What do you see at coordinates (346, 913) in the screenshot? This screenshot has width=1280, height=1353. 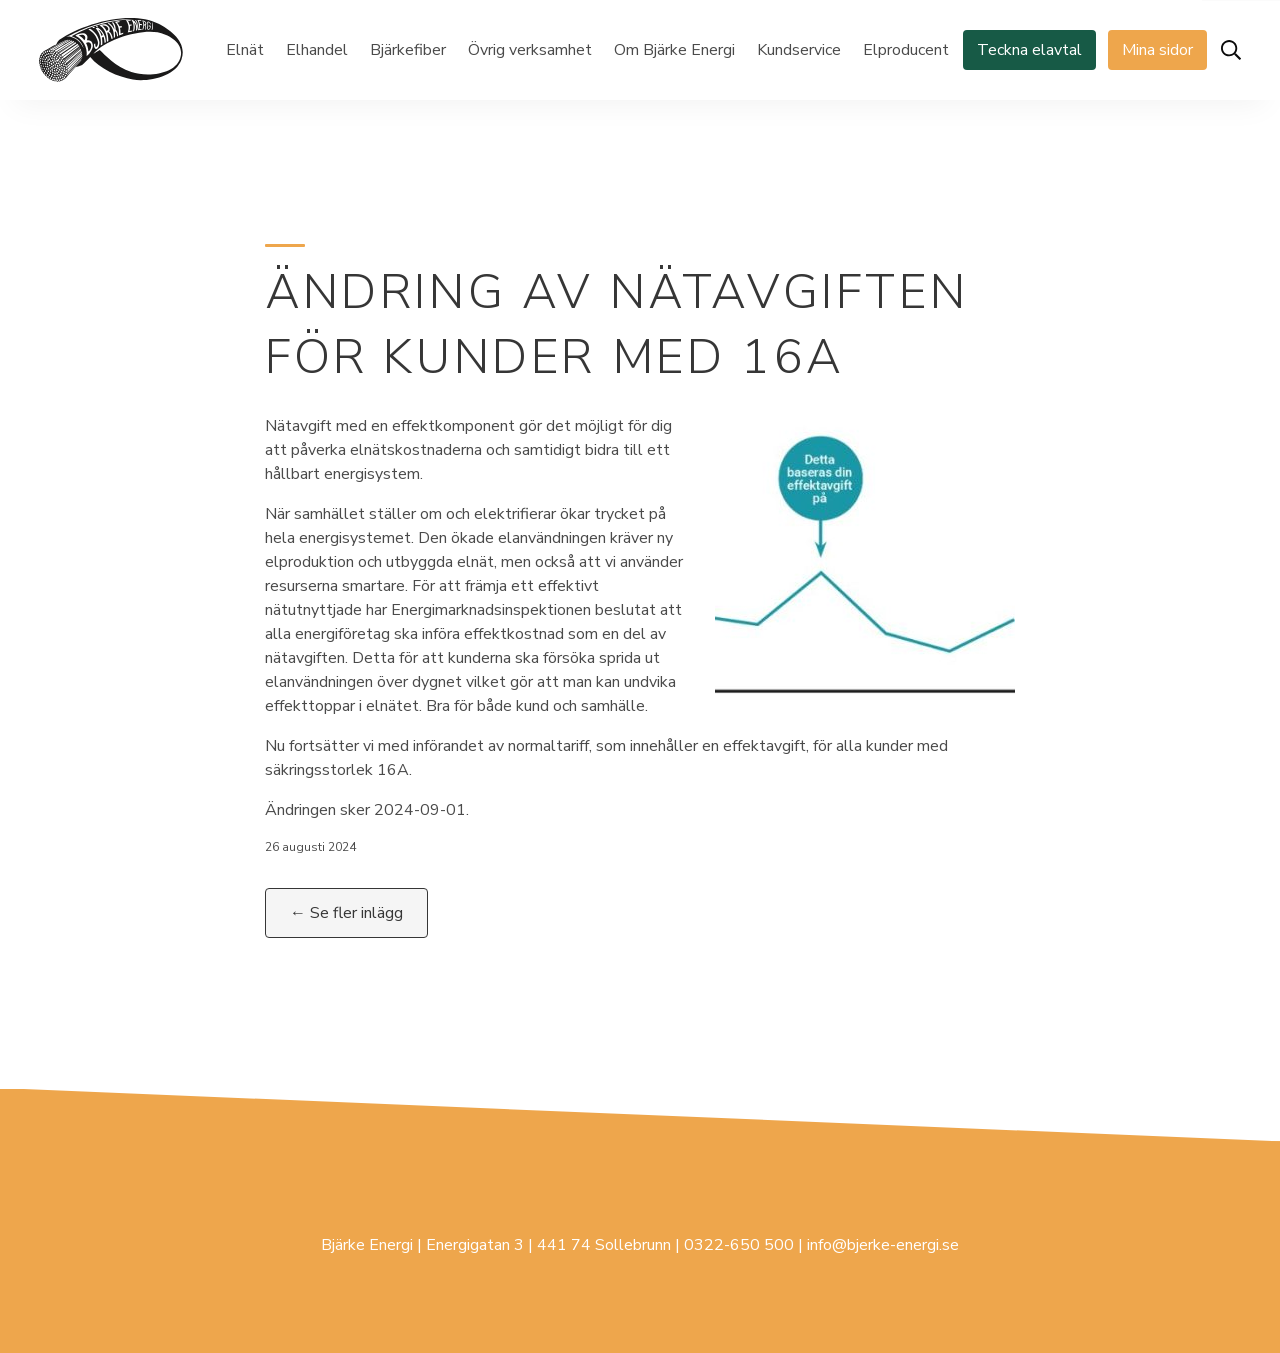 I see `← Se fler inlägg` at bounding box center [346, 913].